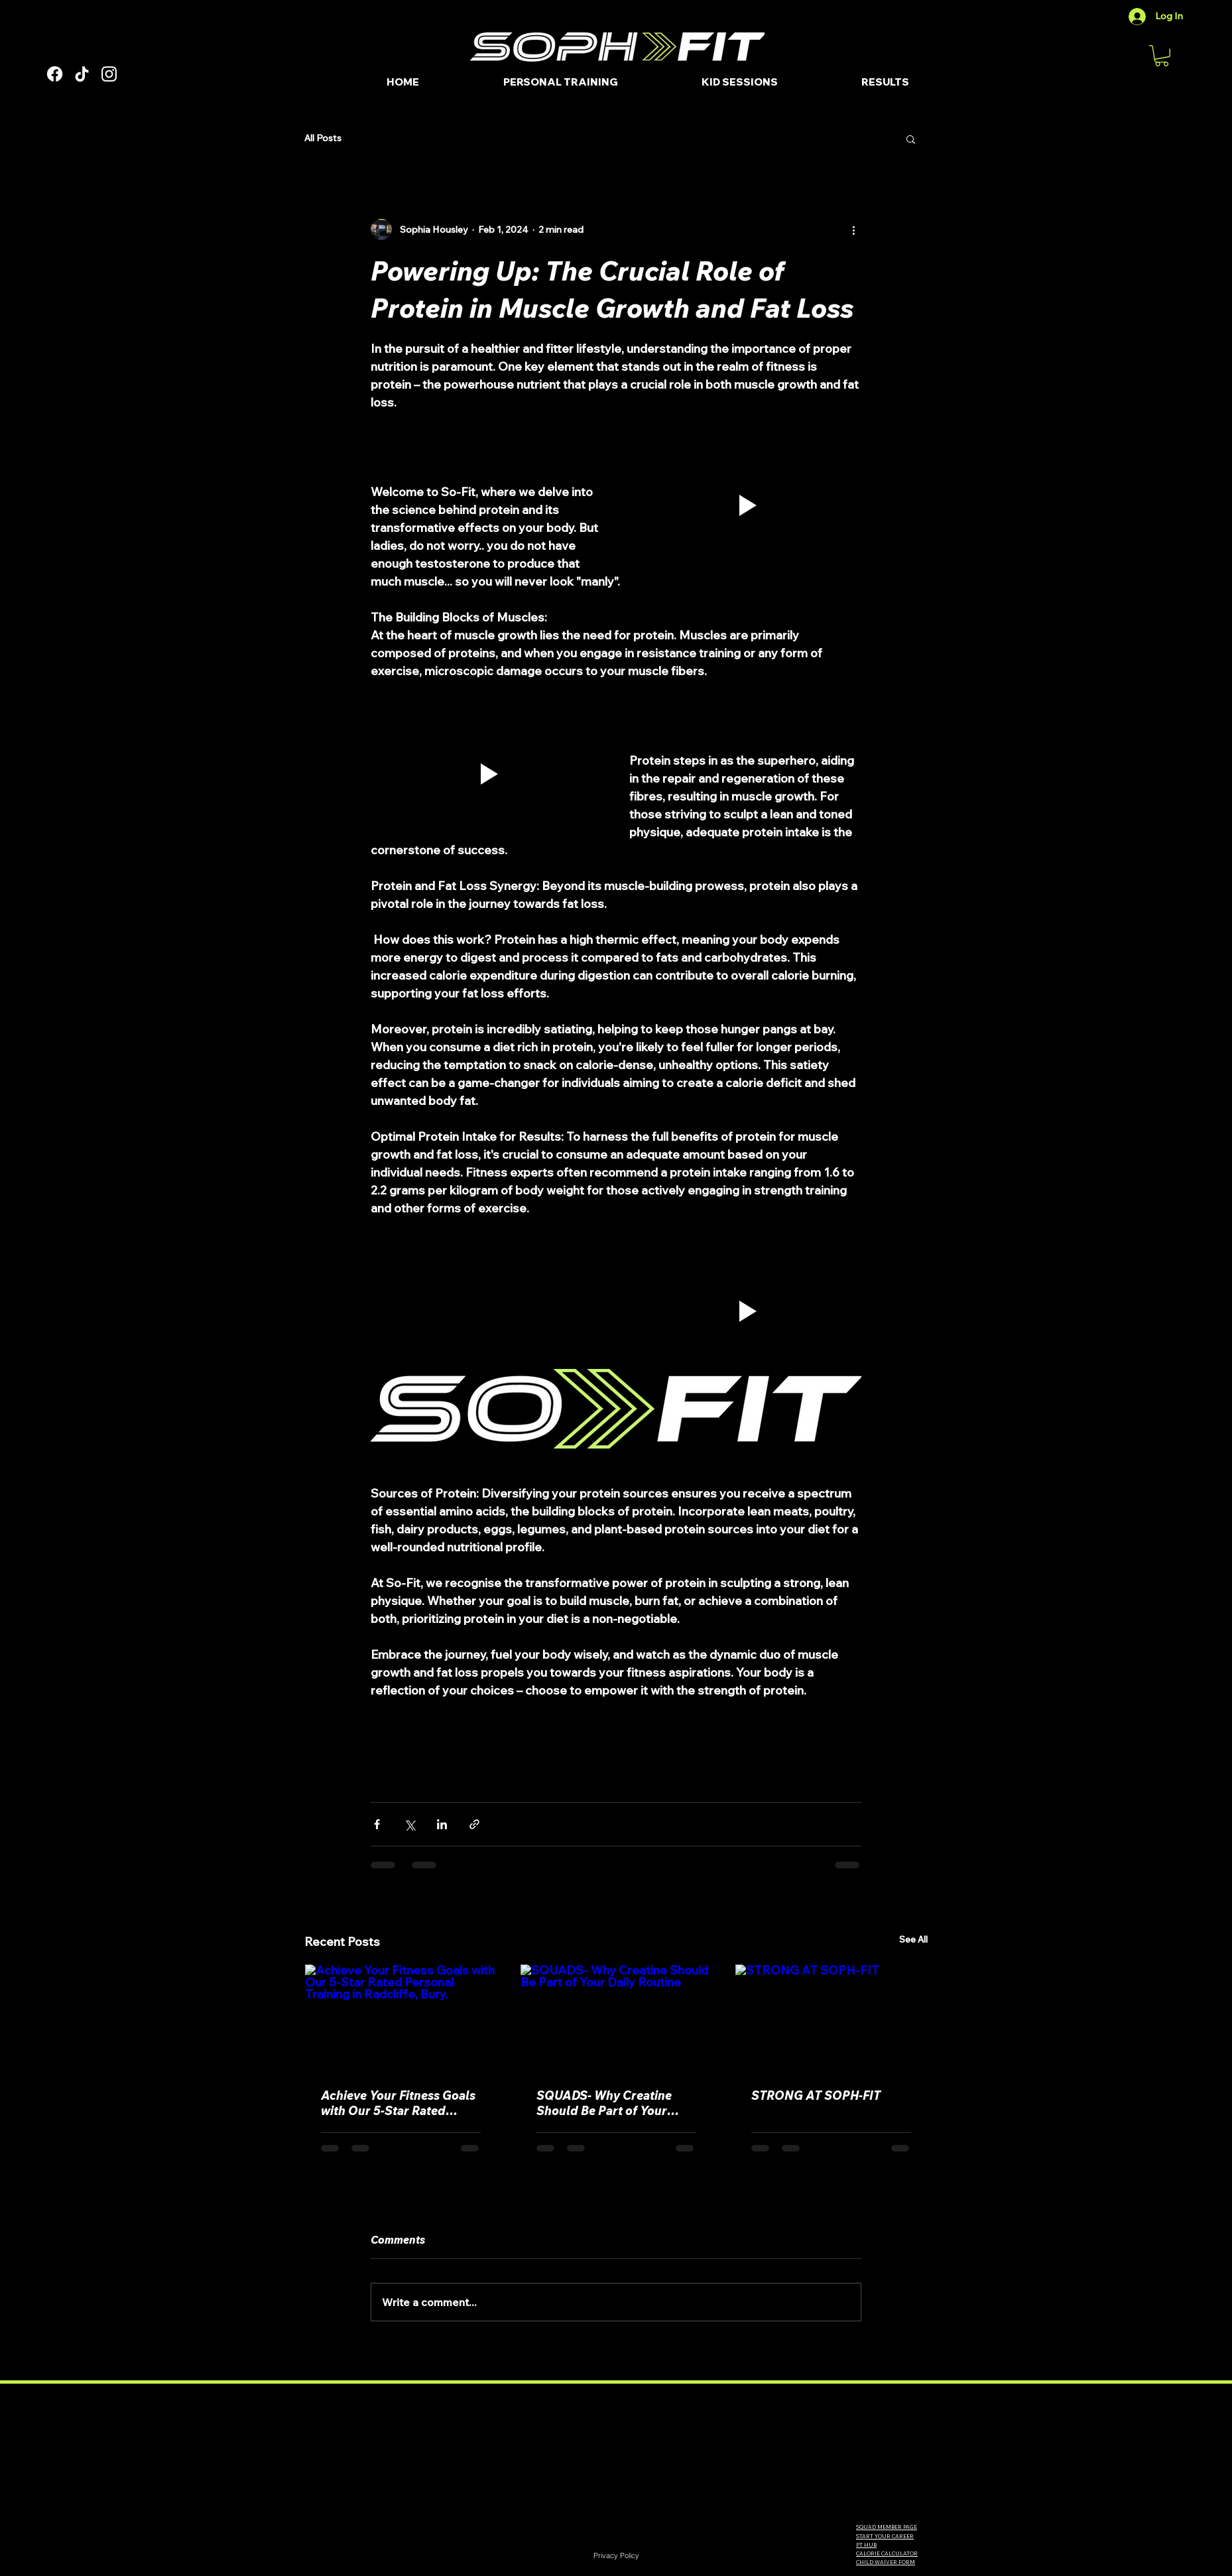  Describe the element at coordinates (866, 2545) in the screenshot. I see `PT HUB` at that location.